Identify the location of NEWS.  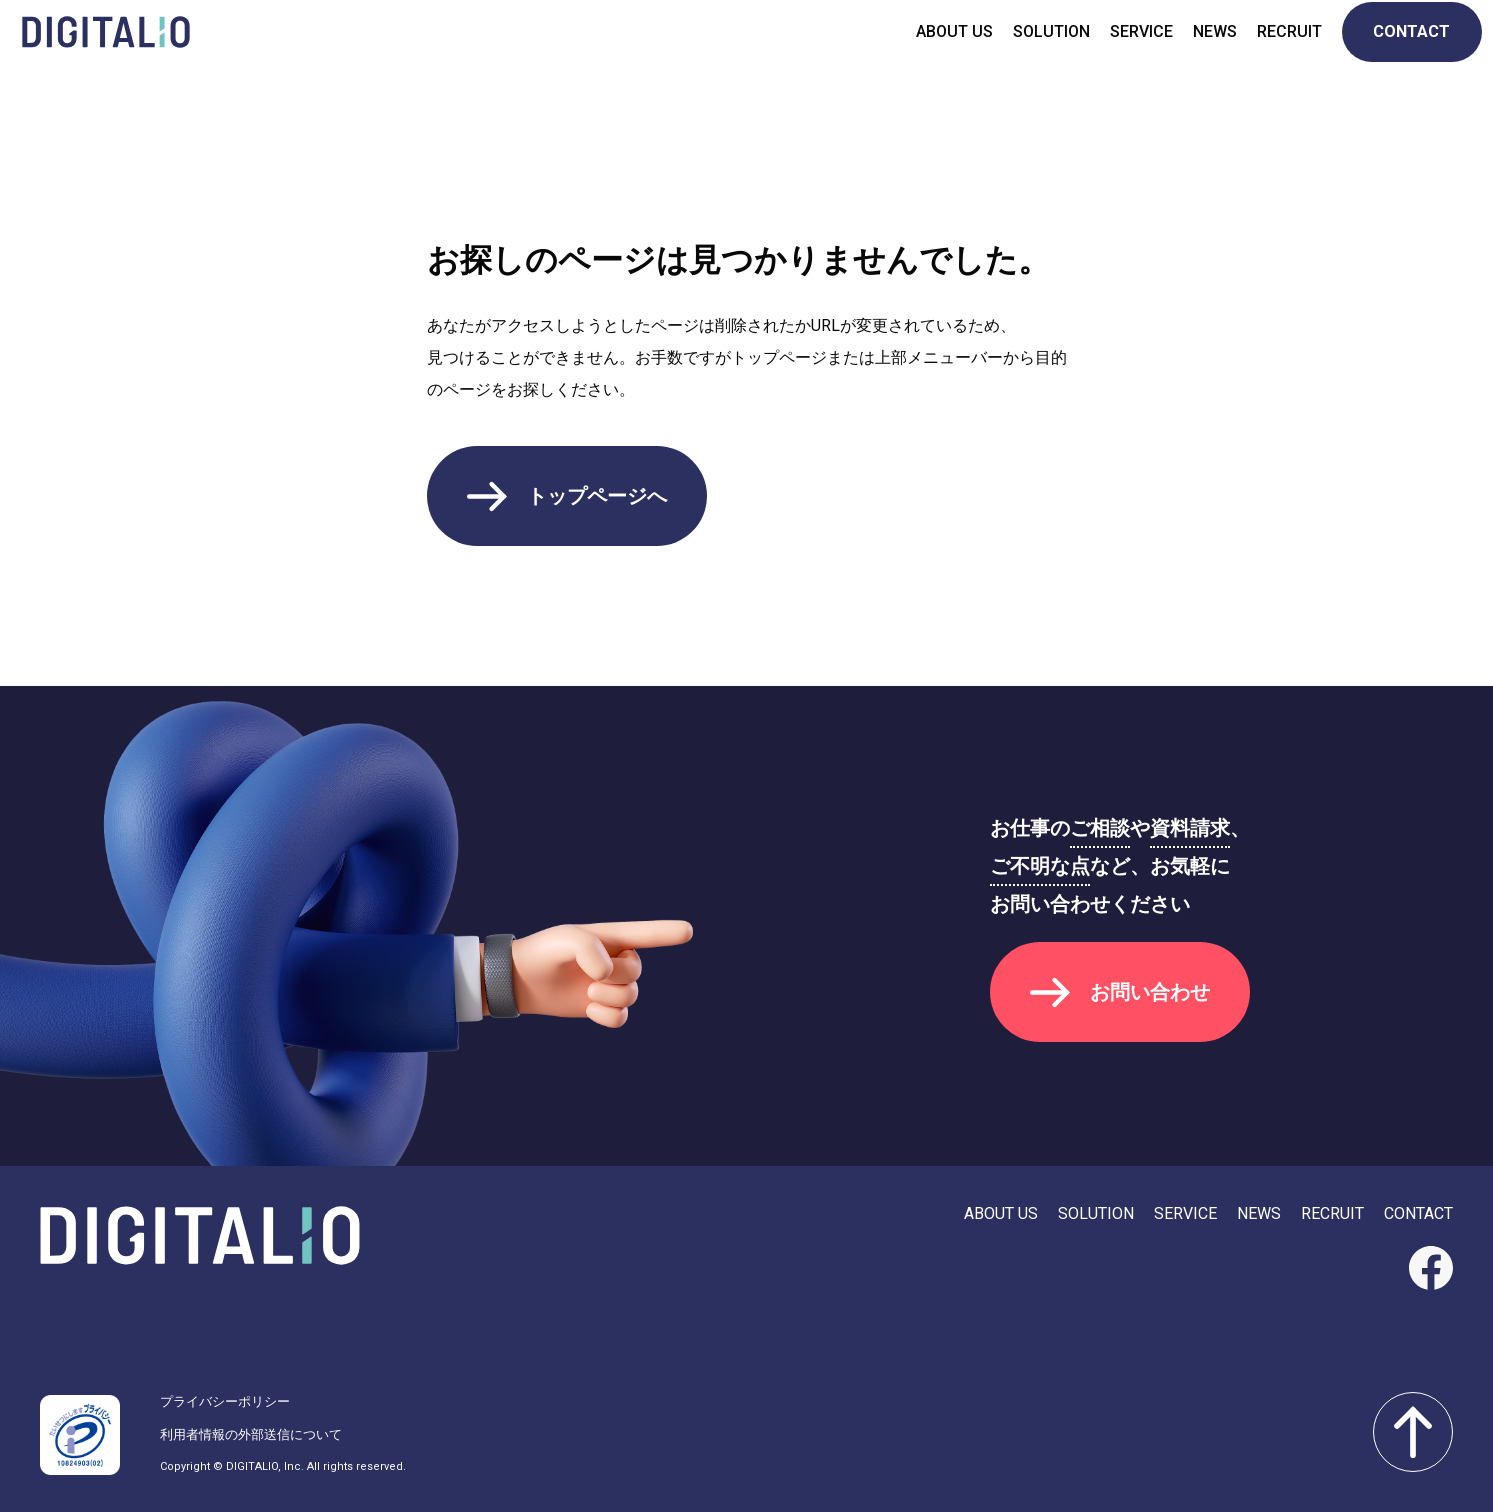
(1206, 50).